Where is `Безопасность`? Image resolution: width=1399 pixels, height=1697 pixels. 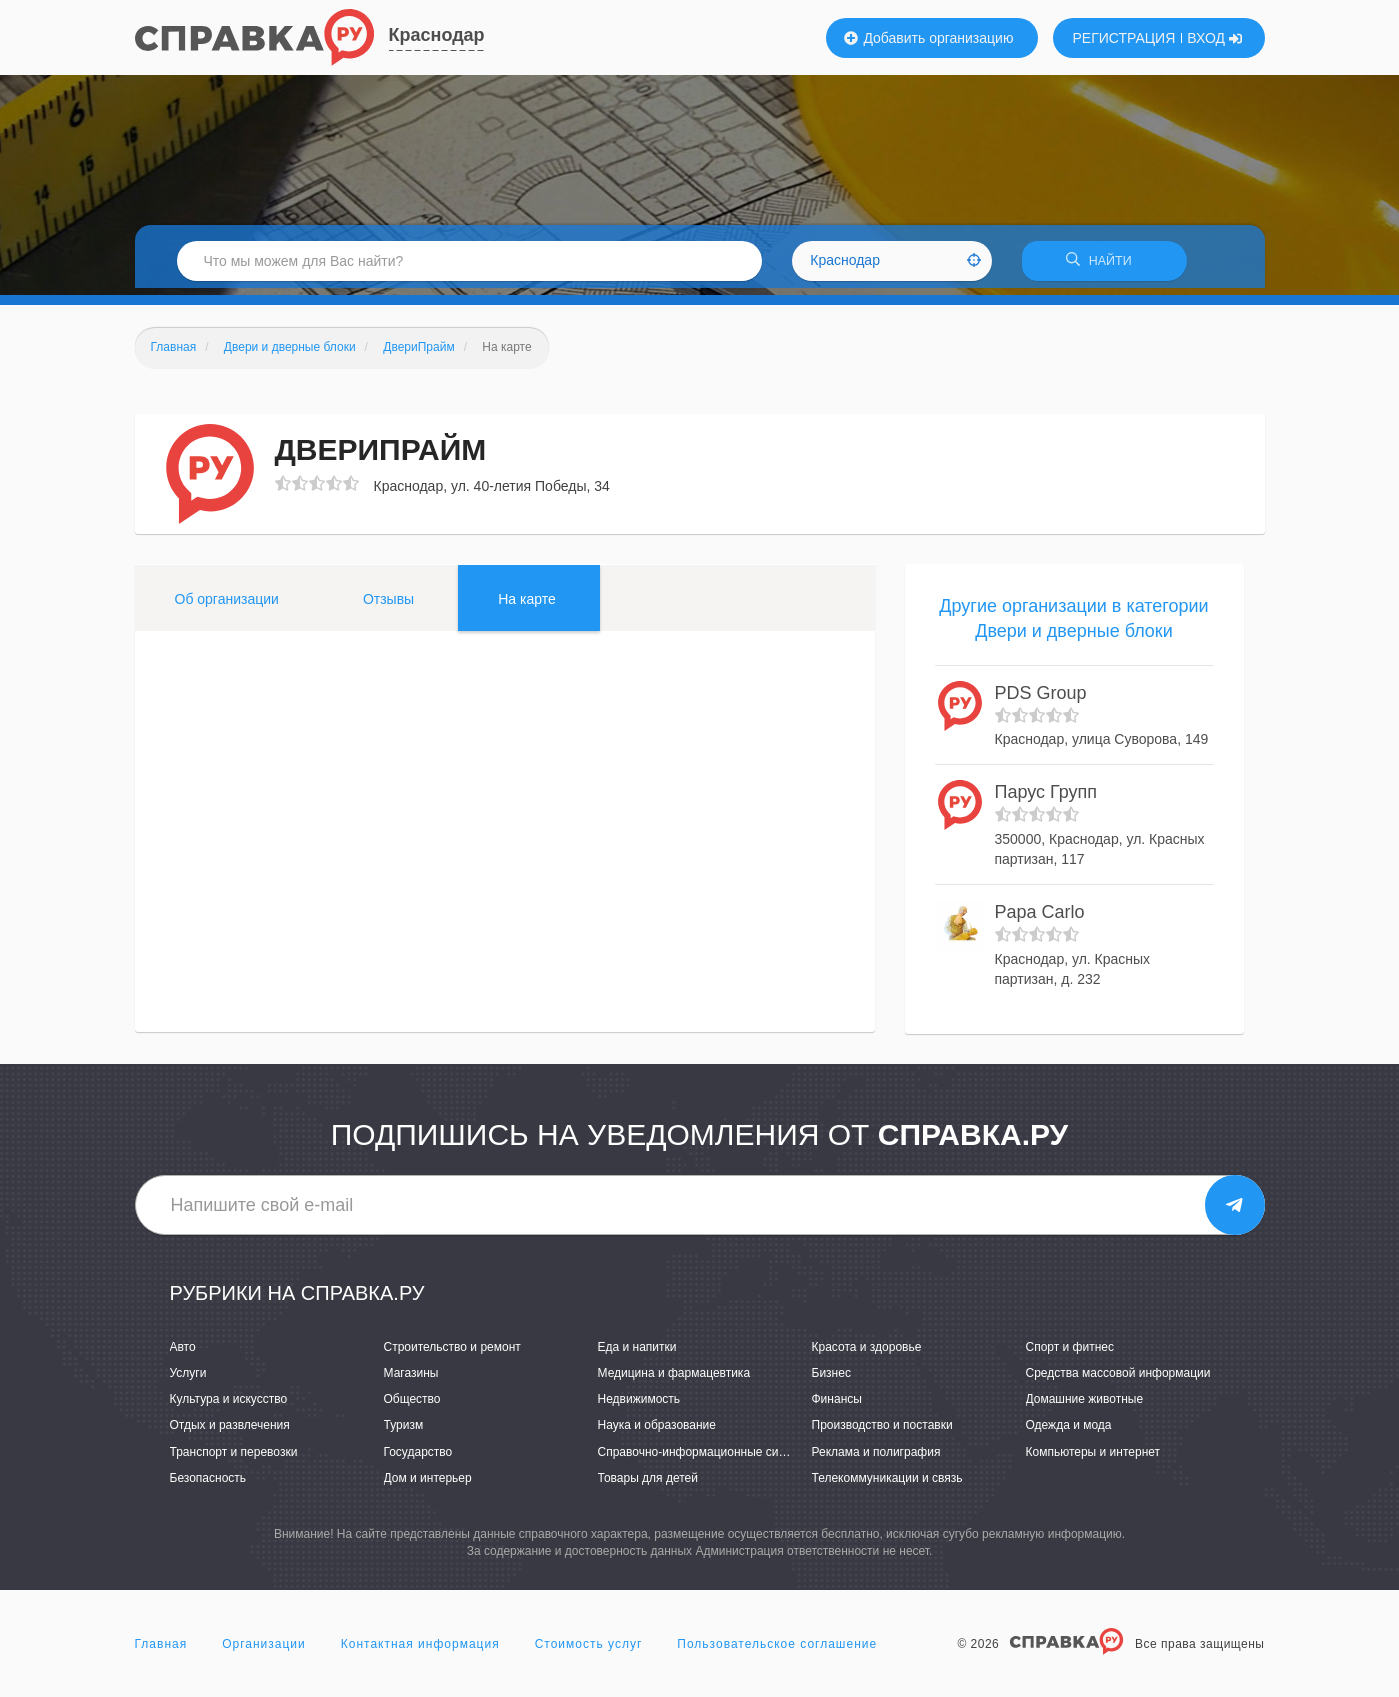 Безопасность is located at coordinates (208, 1484).